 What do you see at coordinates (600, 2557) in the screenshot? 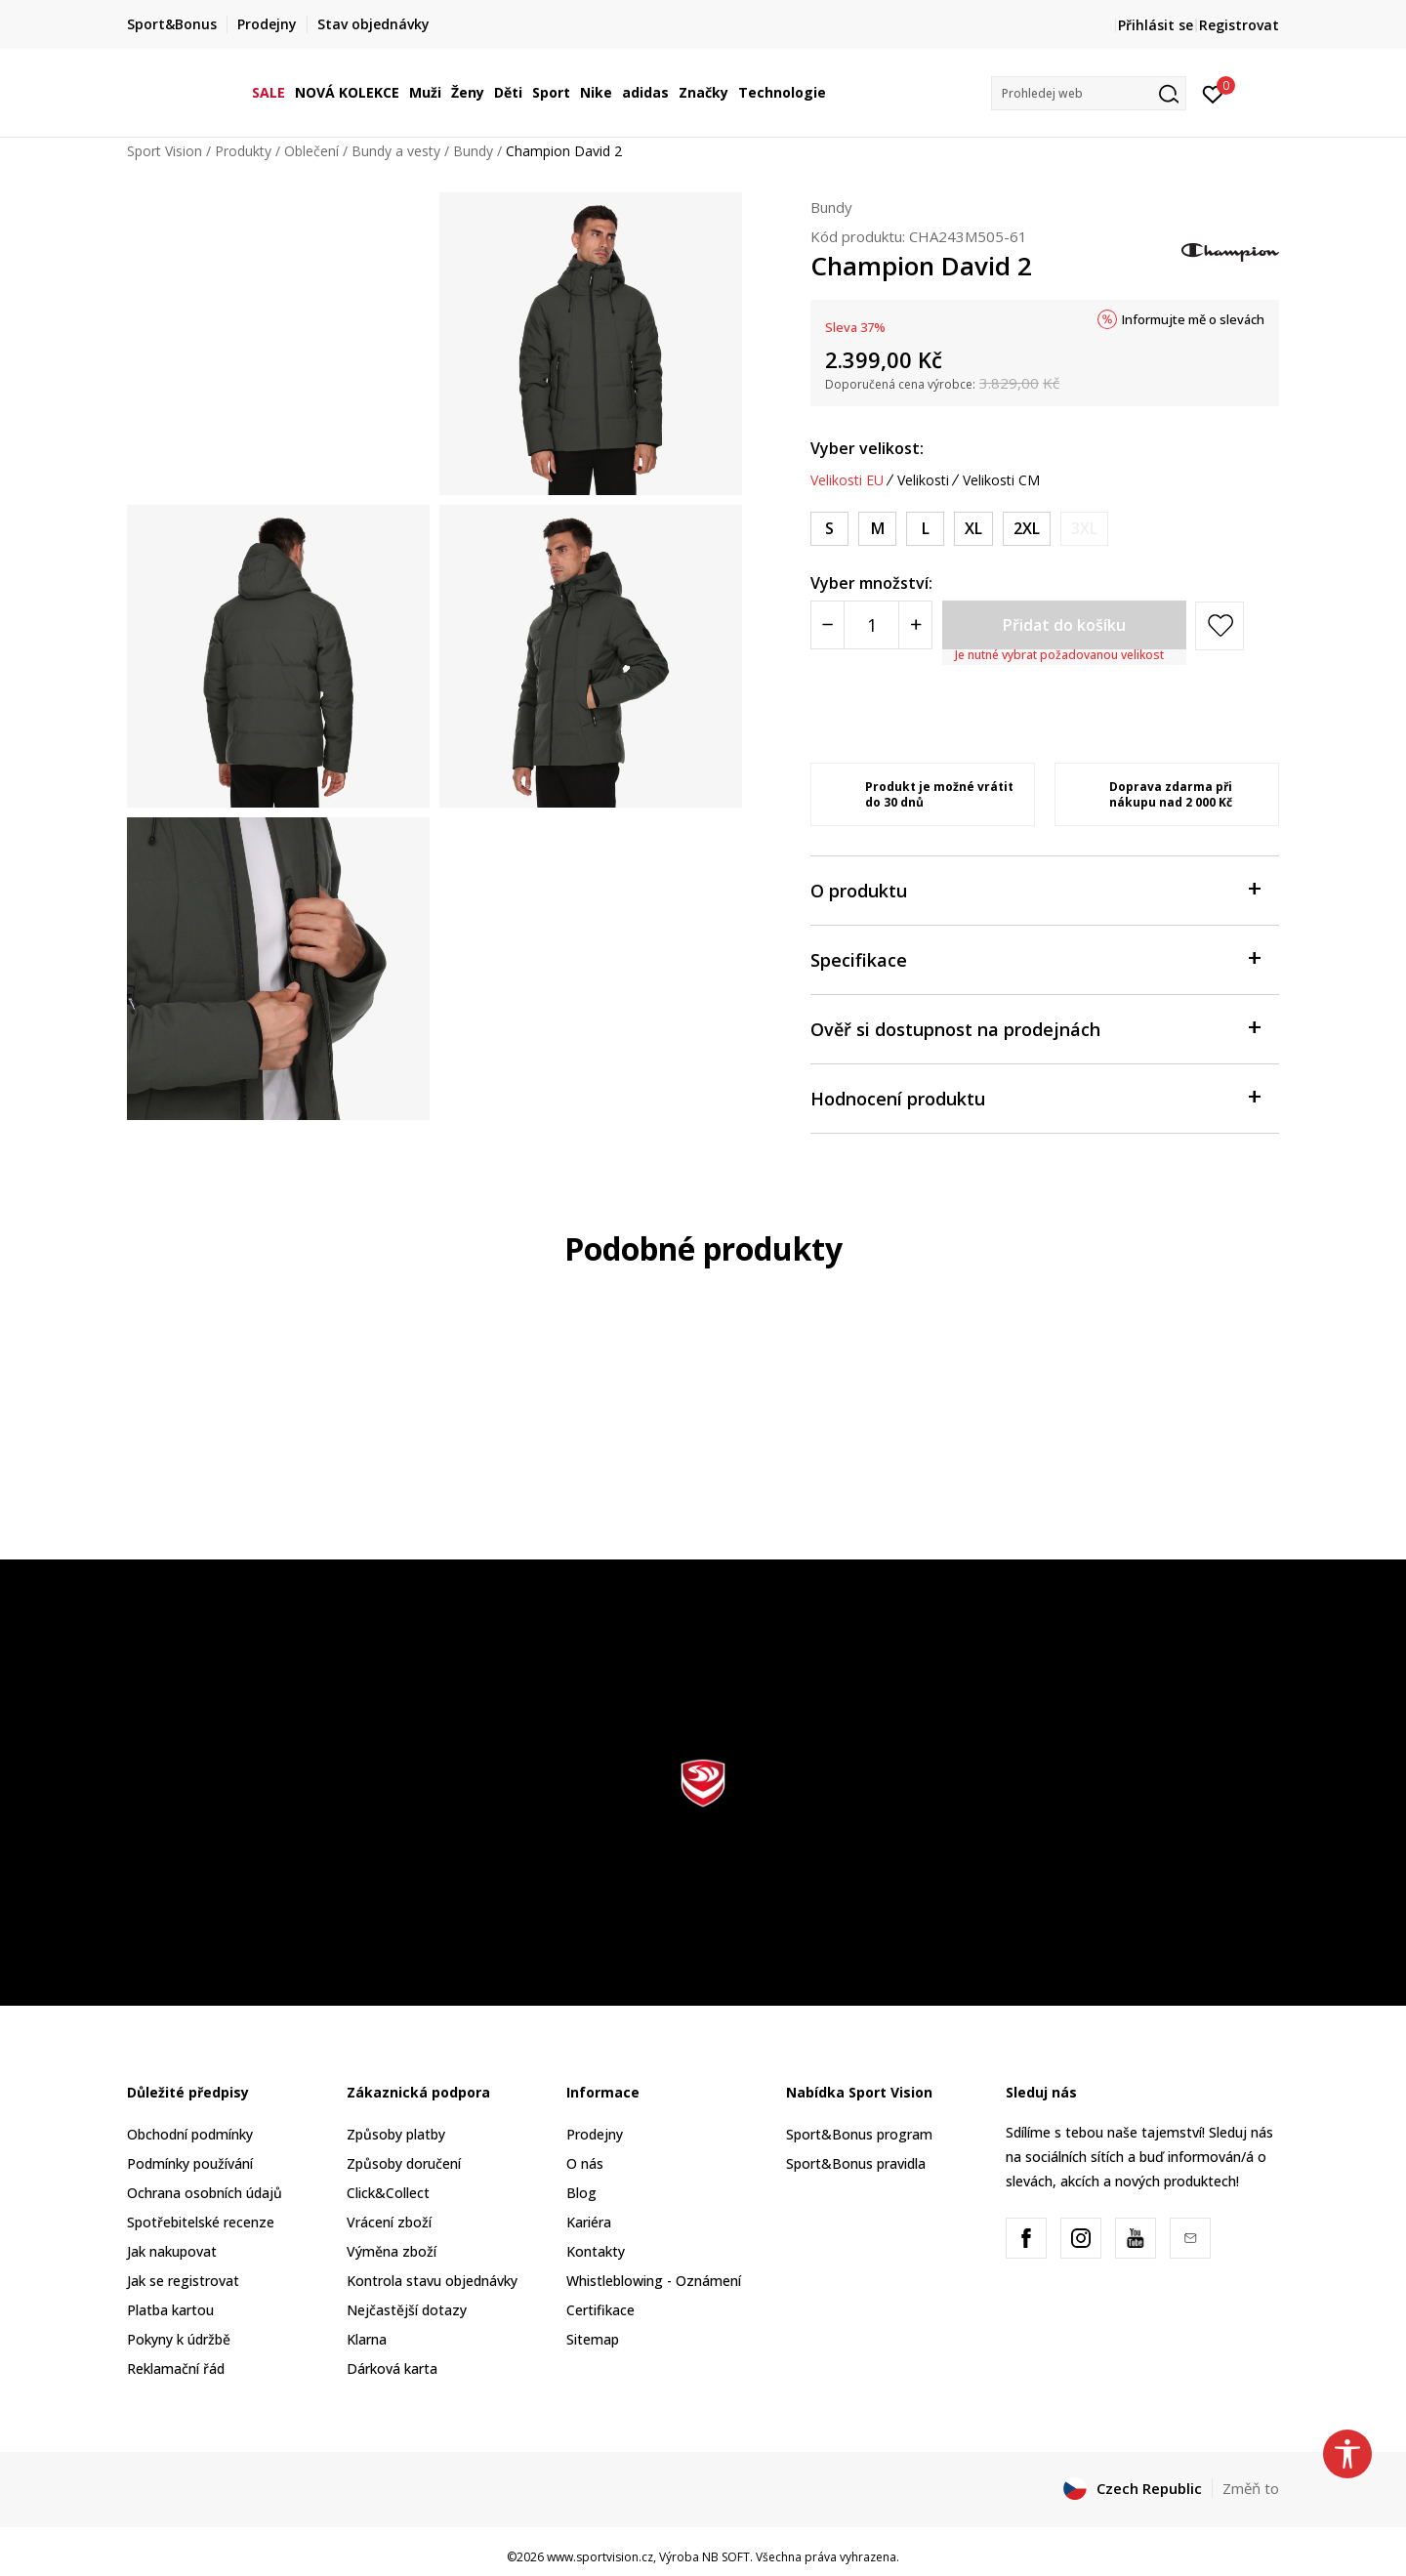
I see `www.sportvision.cz` at bounding box center [600, 2557].